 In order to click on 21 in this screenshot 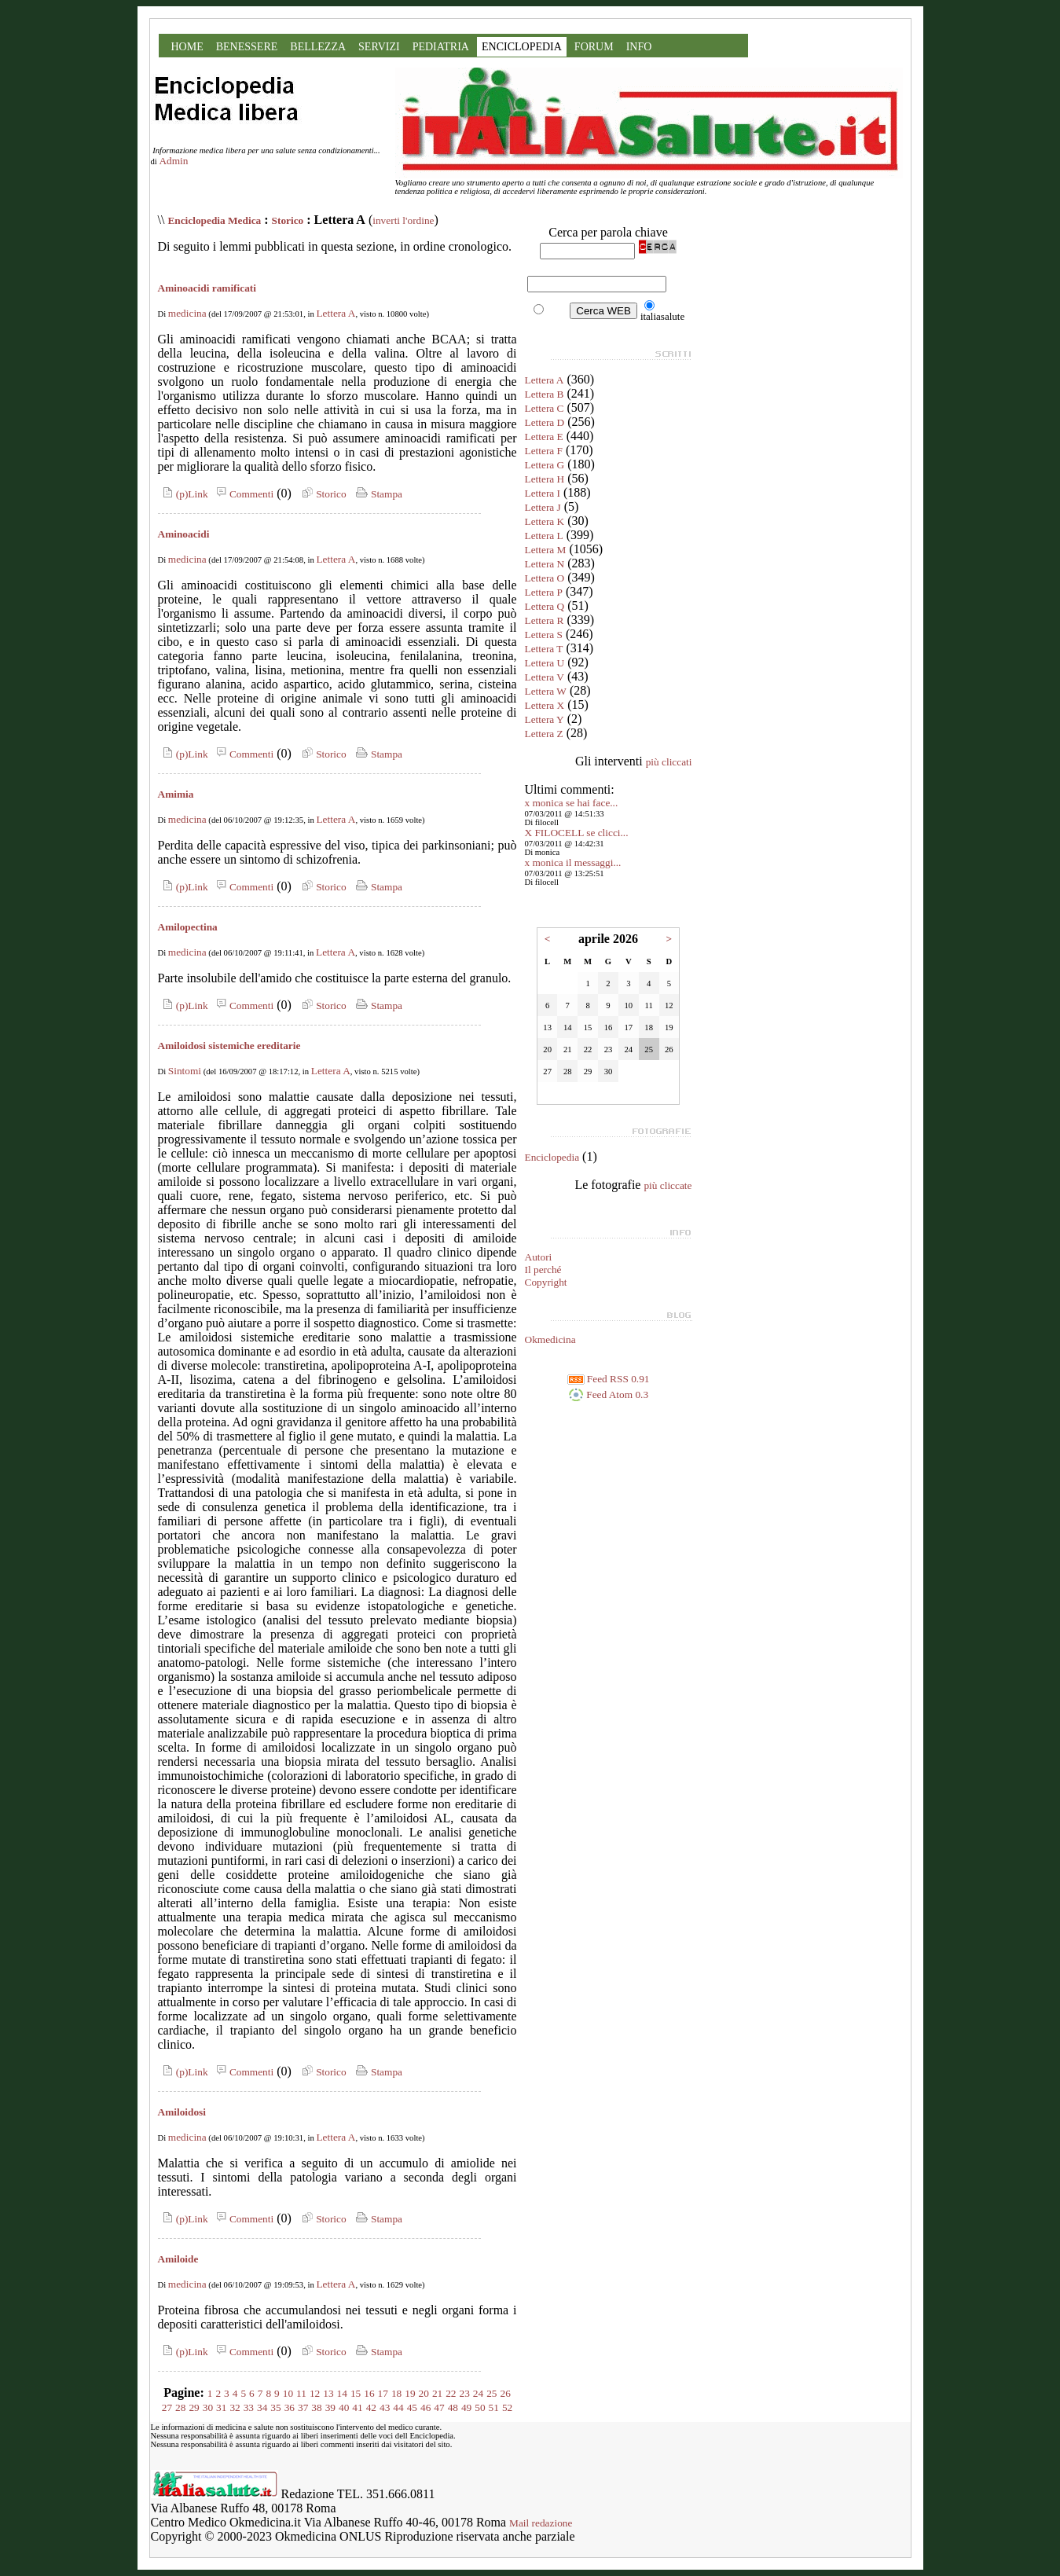, I will do `click(437, 2393)`.